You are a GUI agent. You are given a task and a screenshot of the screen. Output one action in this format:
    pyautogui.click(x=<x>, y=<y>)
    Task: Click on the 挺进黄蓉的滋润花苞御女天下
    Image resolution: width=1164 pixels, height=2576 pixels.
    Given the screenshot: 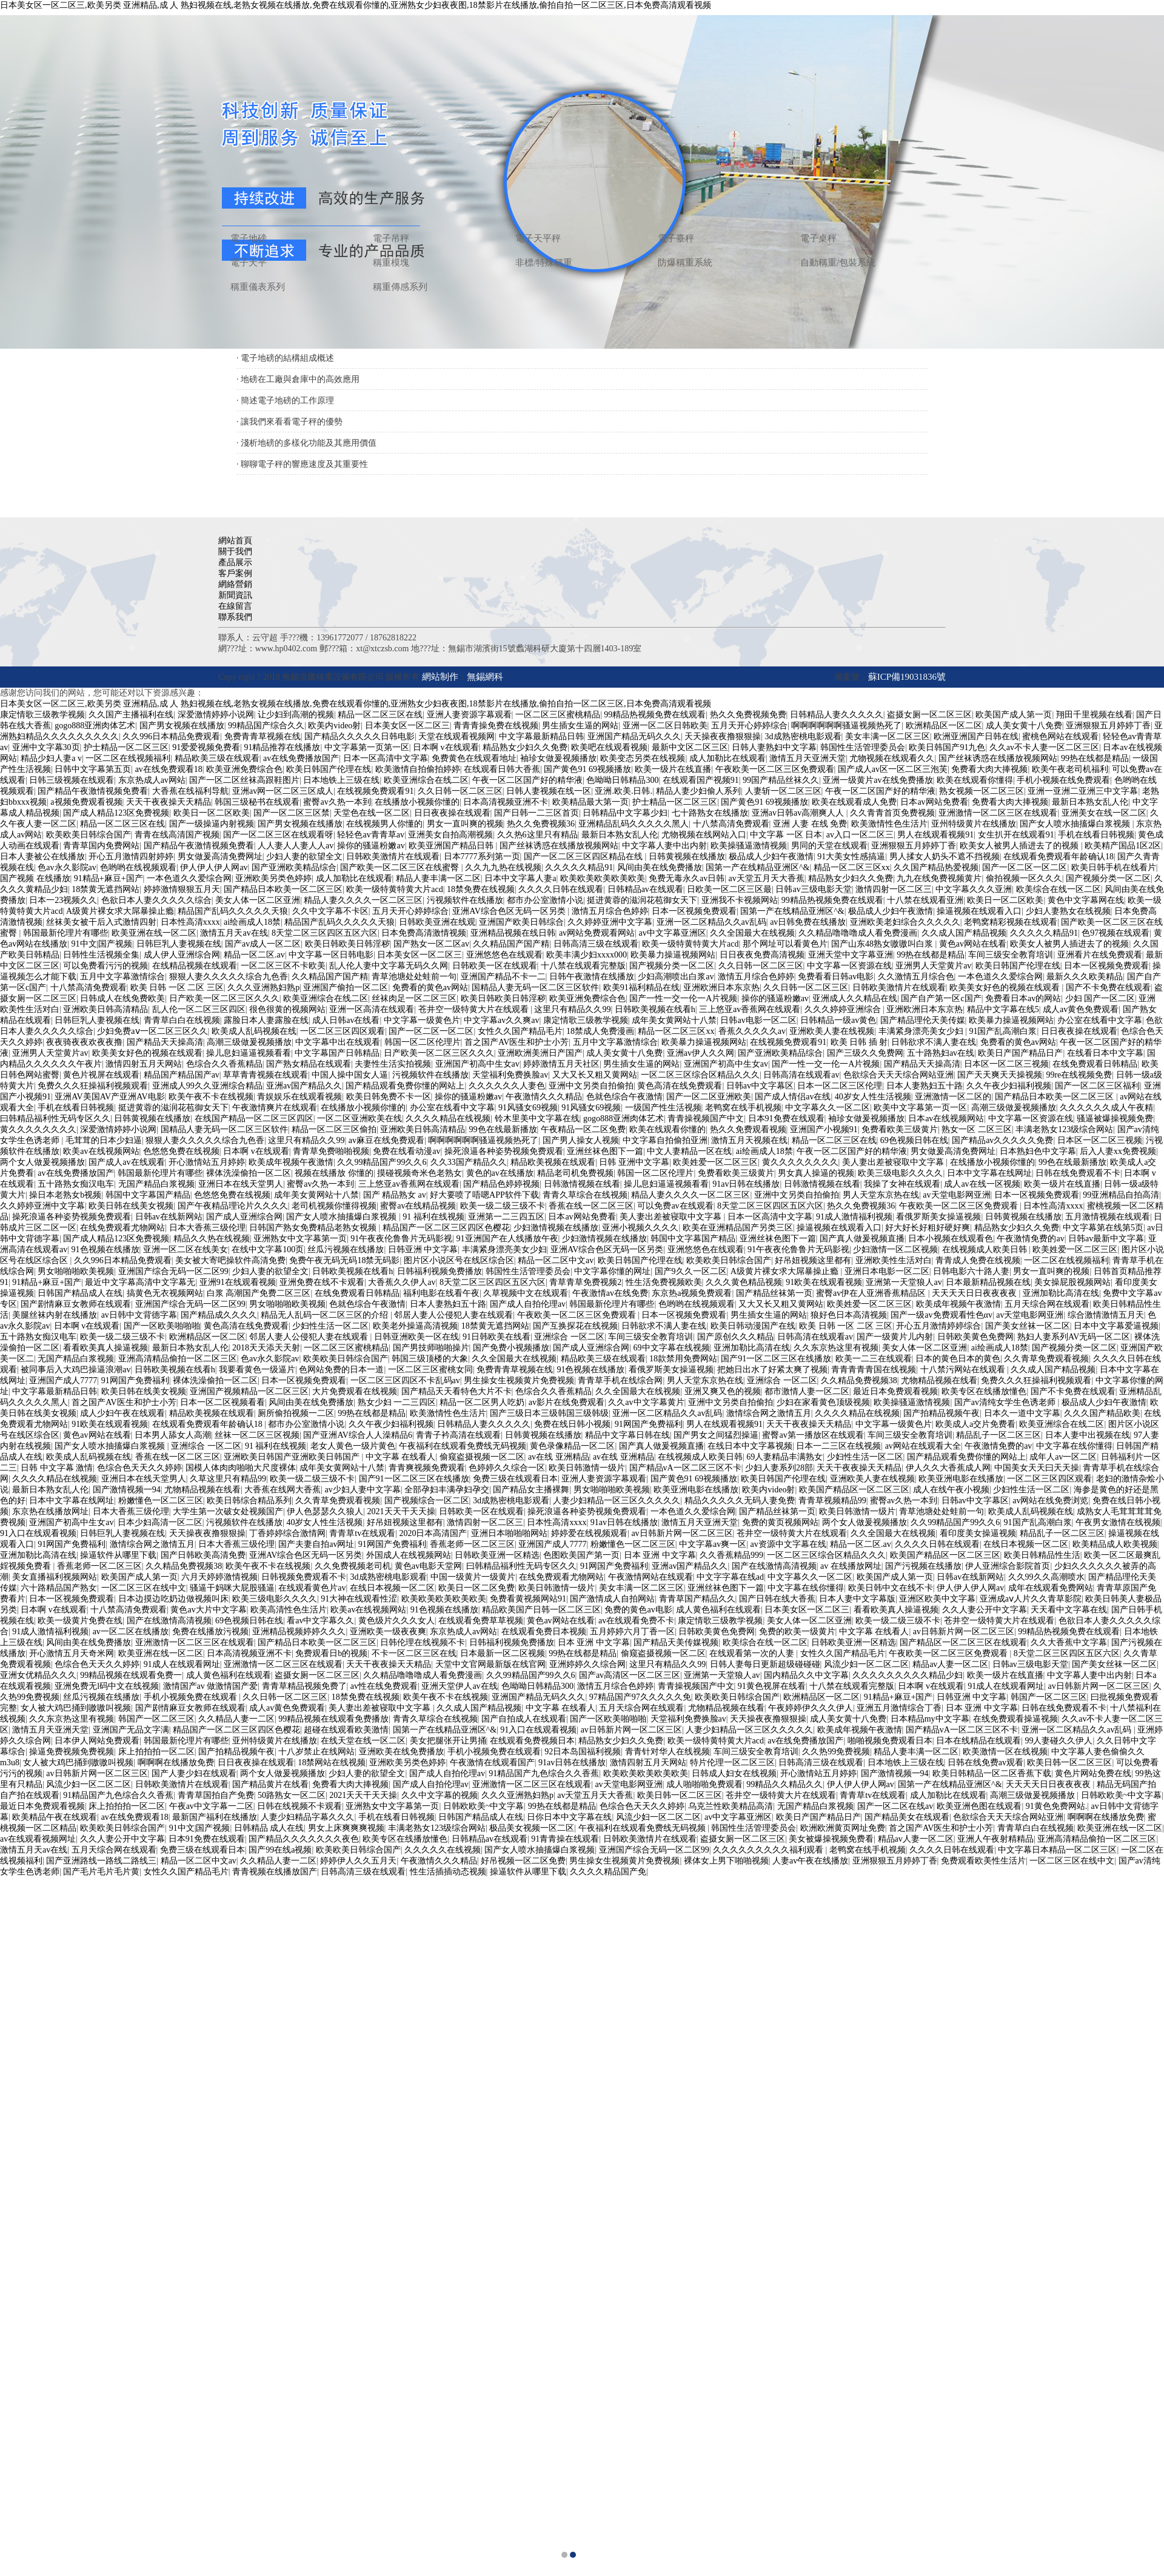 What is the action you would take?
    pyautogui.click(x=642, y=900)
    